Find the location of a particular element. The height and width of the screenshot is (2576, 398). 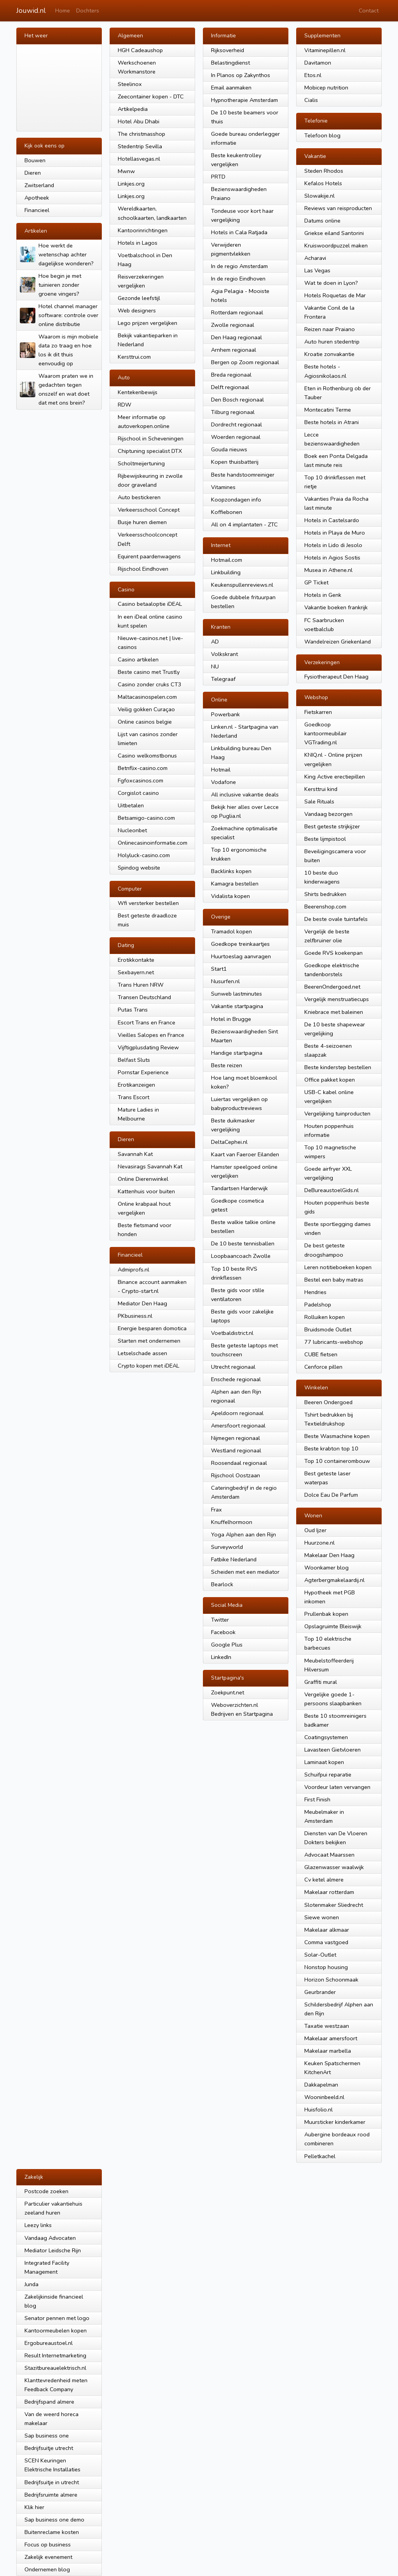

Best geteste strijkijzer is located at coordinates (332, 826).